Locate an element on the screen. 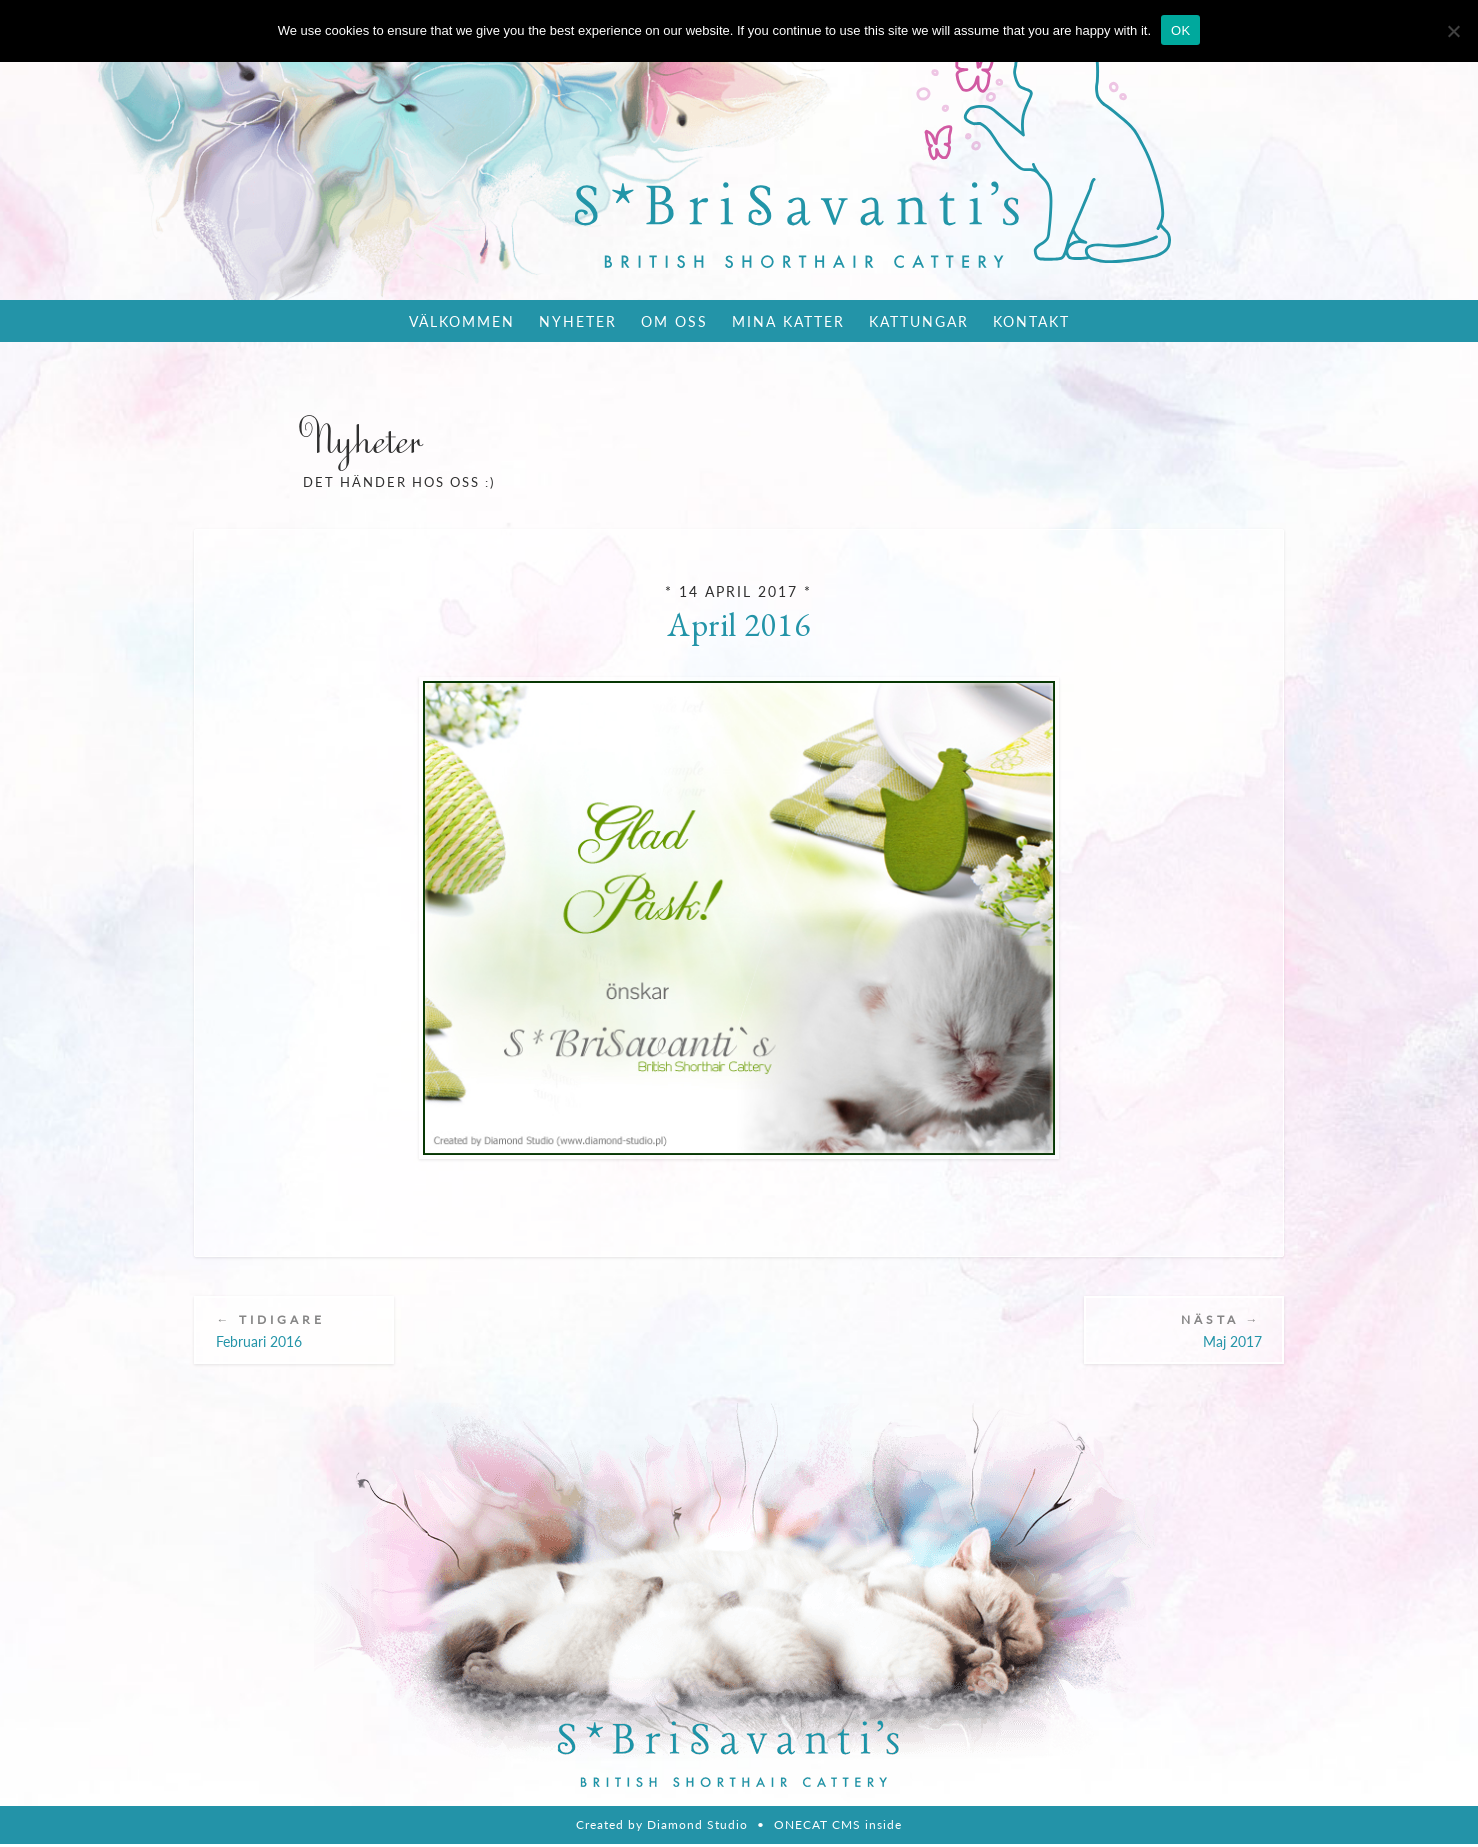 The image size is (1478, 1847). [Nie wyrażam zgody] is located at coordinates (1453, 31).